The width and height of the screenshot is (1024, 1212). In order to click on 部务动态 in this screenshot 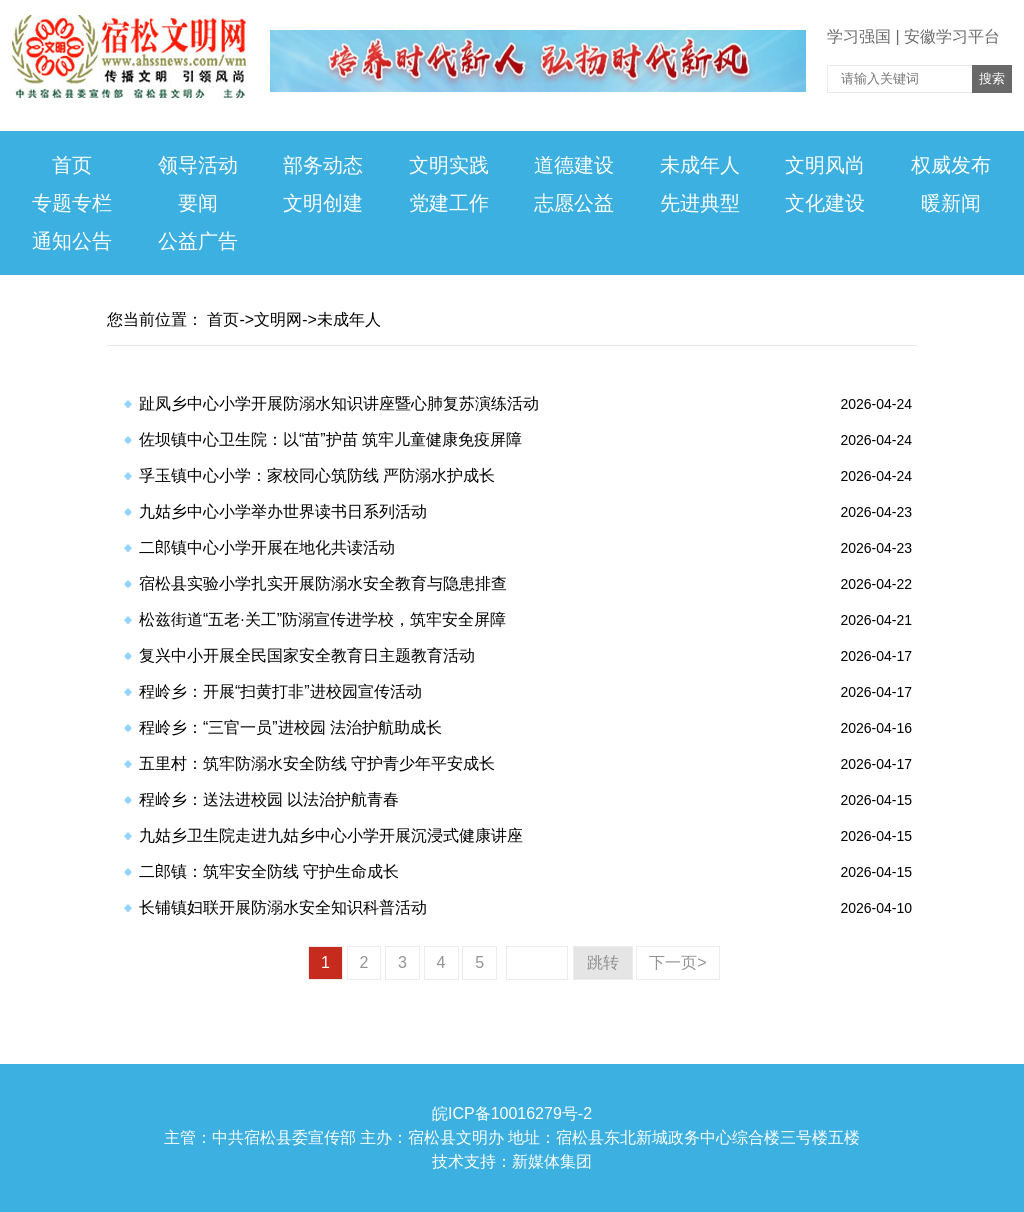, I will do `click(323, 165)`.